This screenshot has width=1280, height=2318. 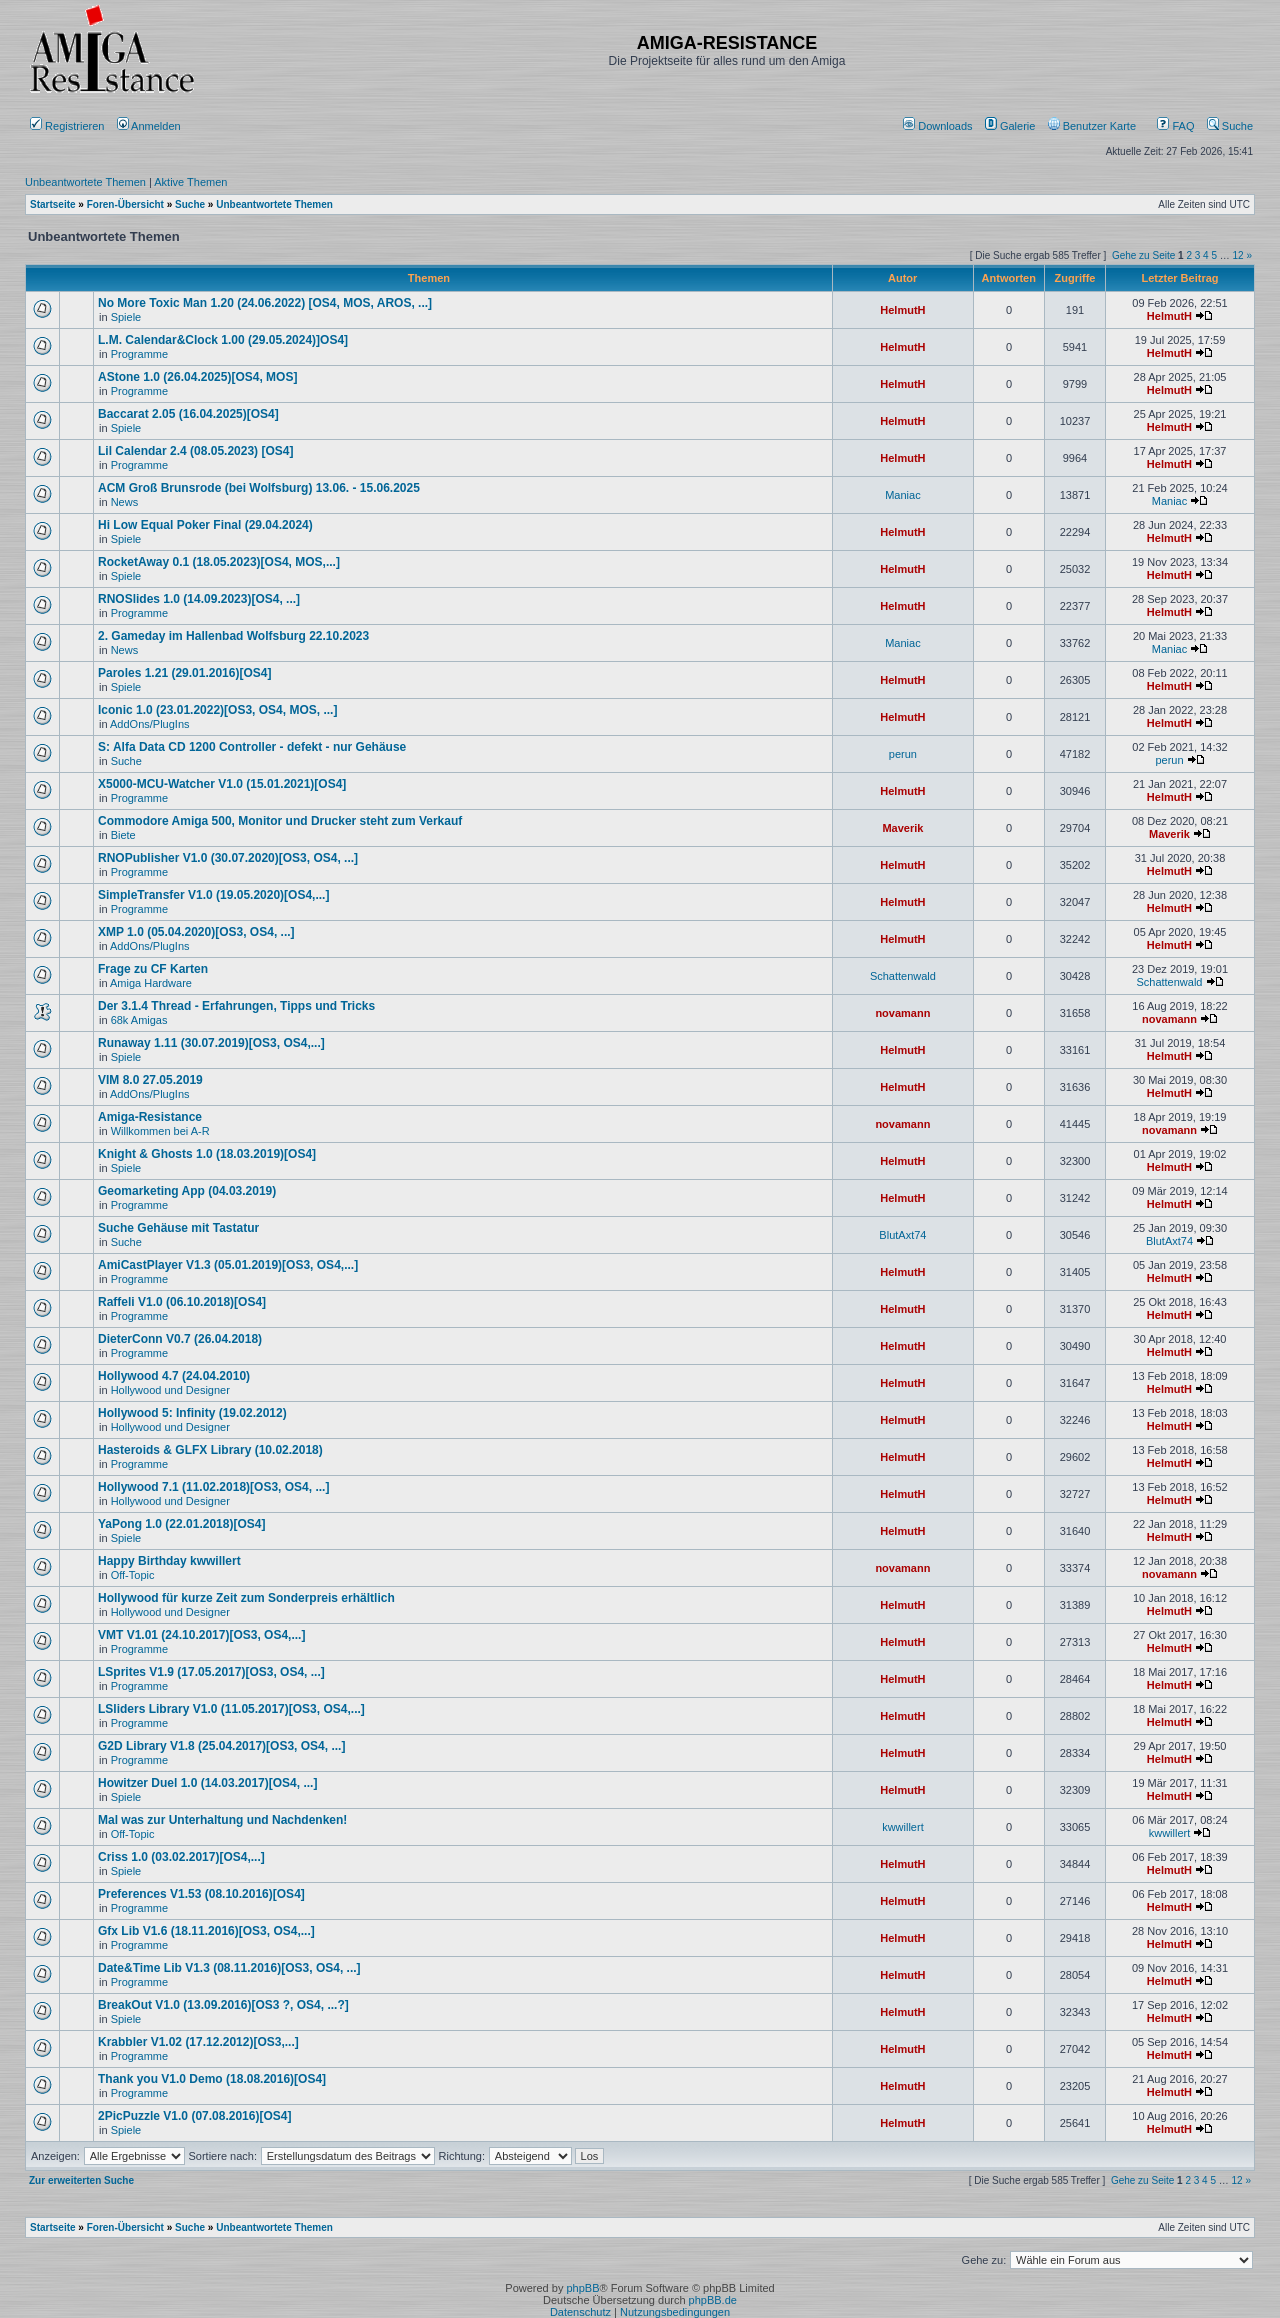 What do you see at coordinates (150, 1117) in the screenshot?
I see `Amiga-Resistance` at bounding box center [150, 1117].